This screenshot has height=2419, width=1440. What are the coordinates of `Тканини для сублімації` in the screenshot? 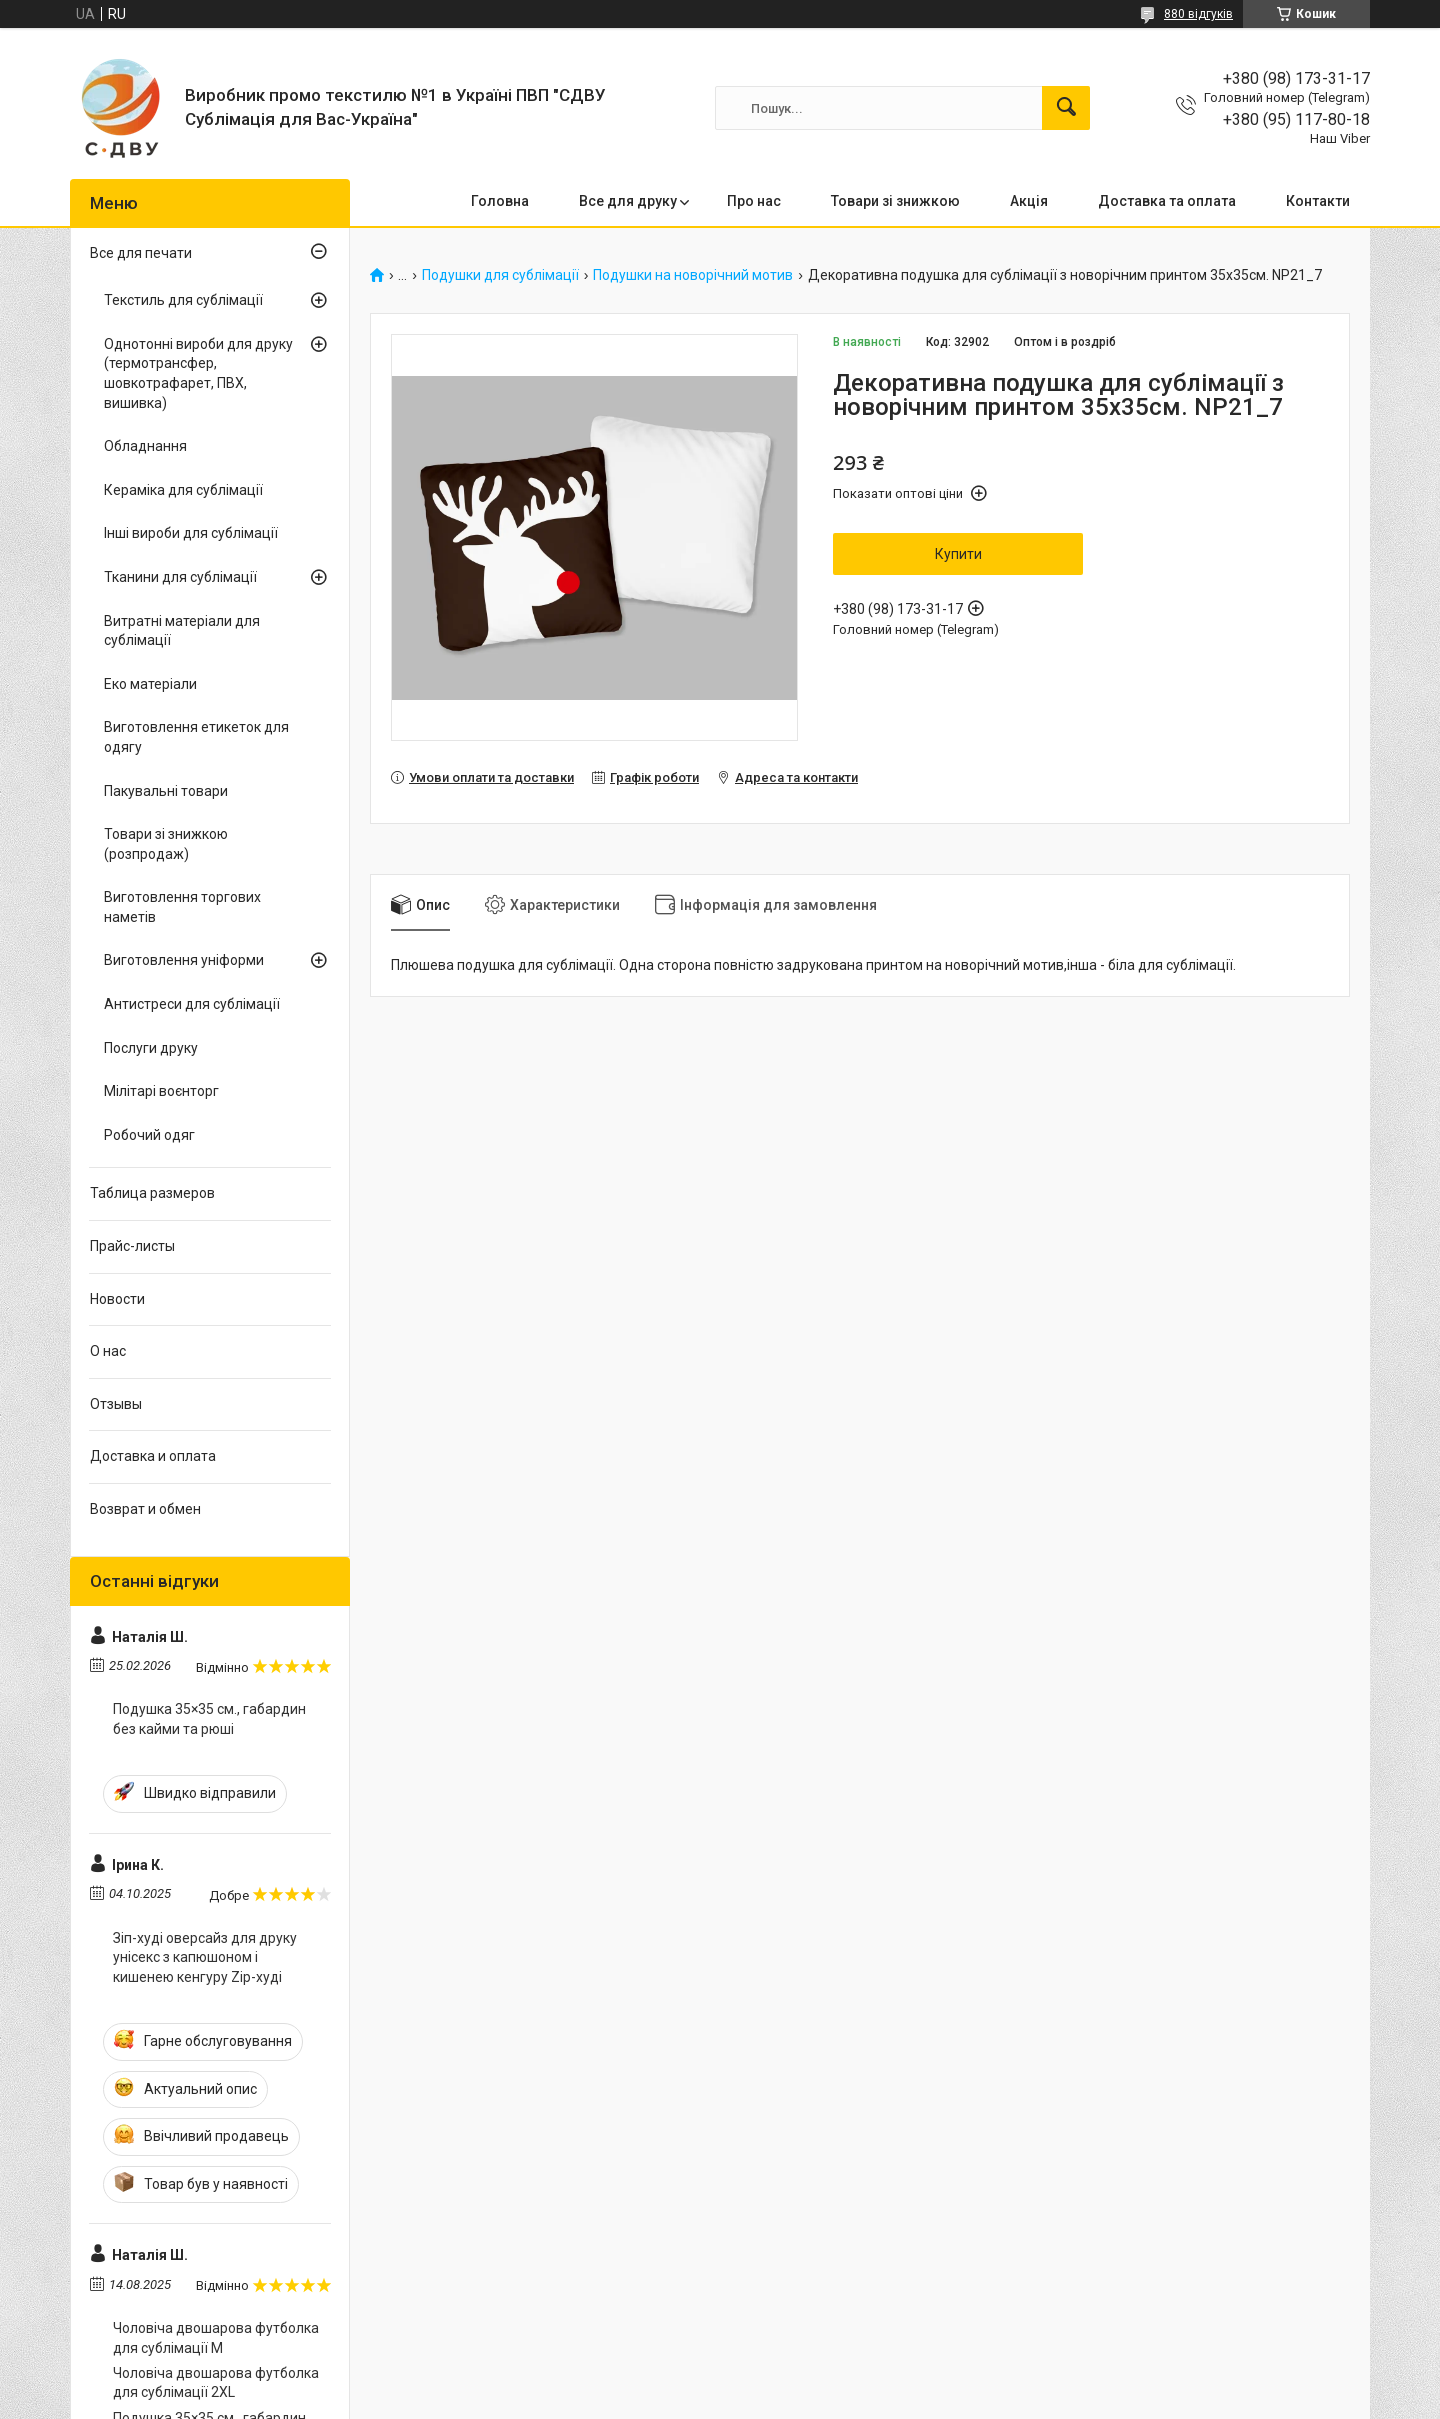 It's located at (180, 577).